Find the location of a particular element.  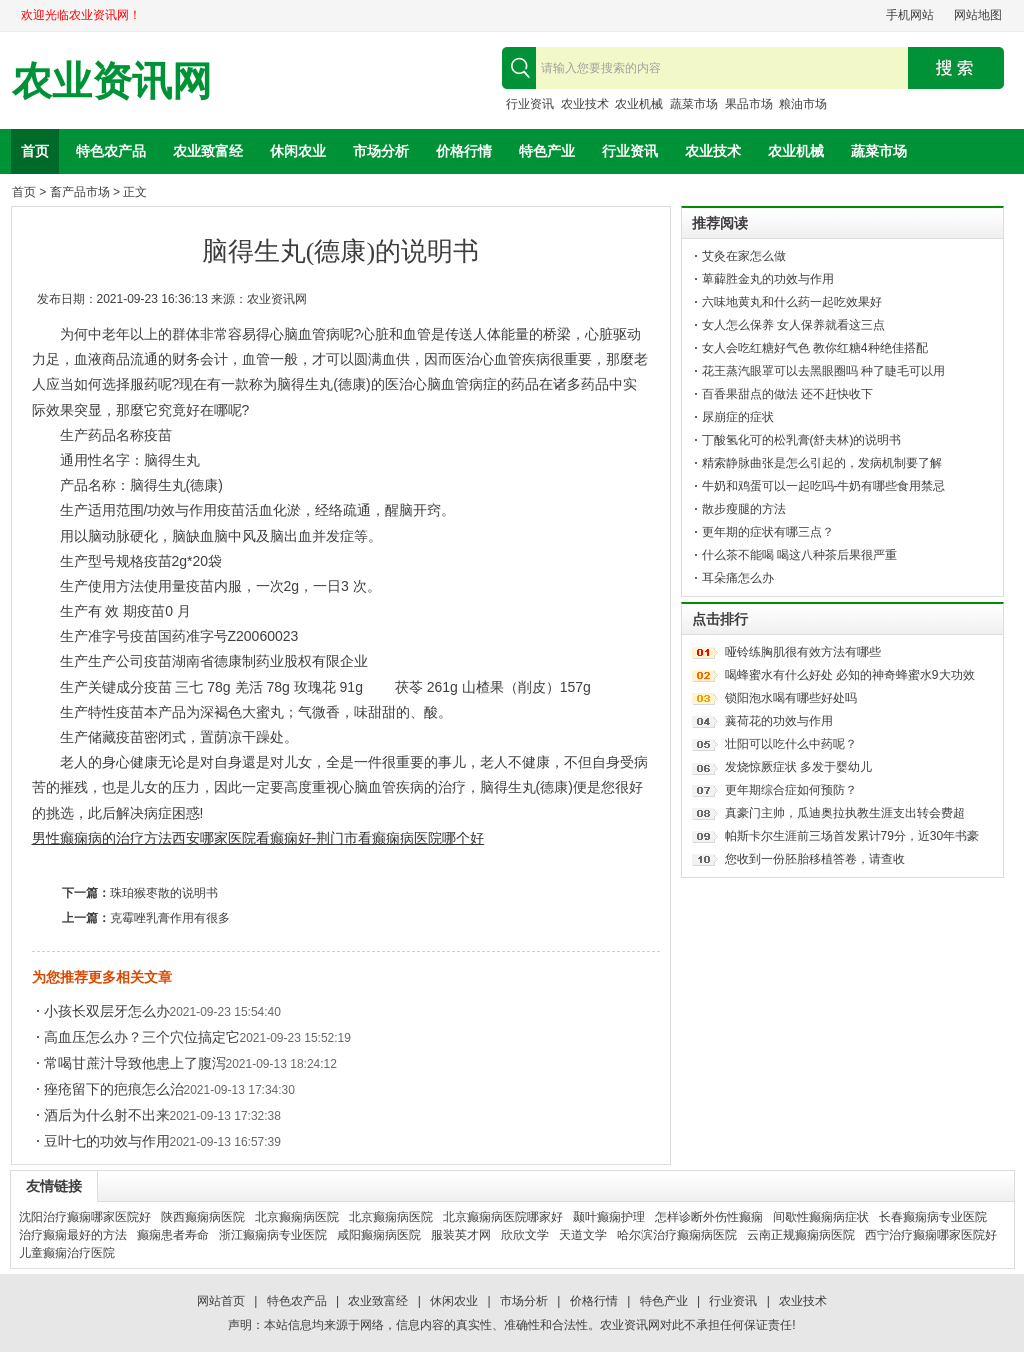

儿童癫痫治疗医院 is located at coordinates (67, 1253).